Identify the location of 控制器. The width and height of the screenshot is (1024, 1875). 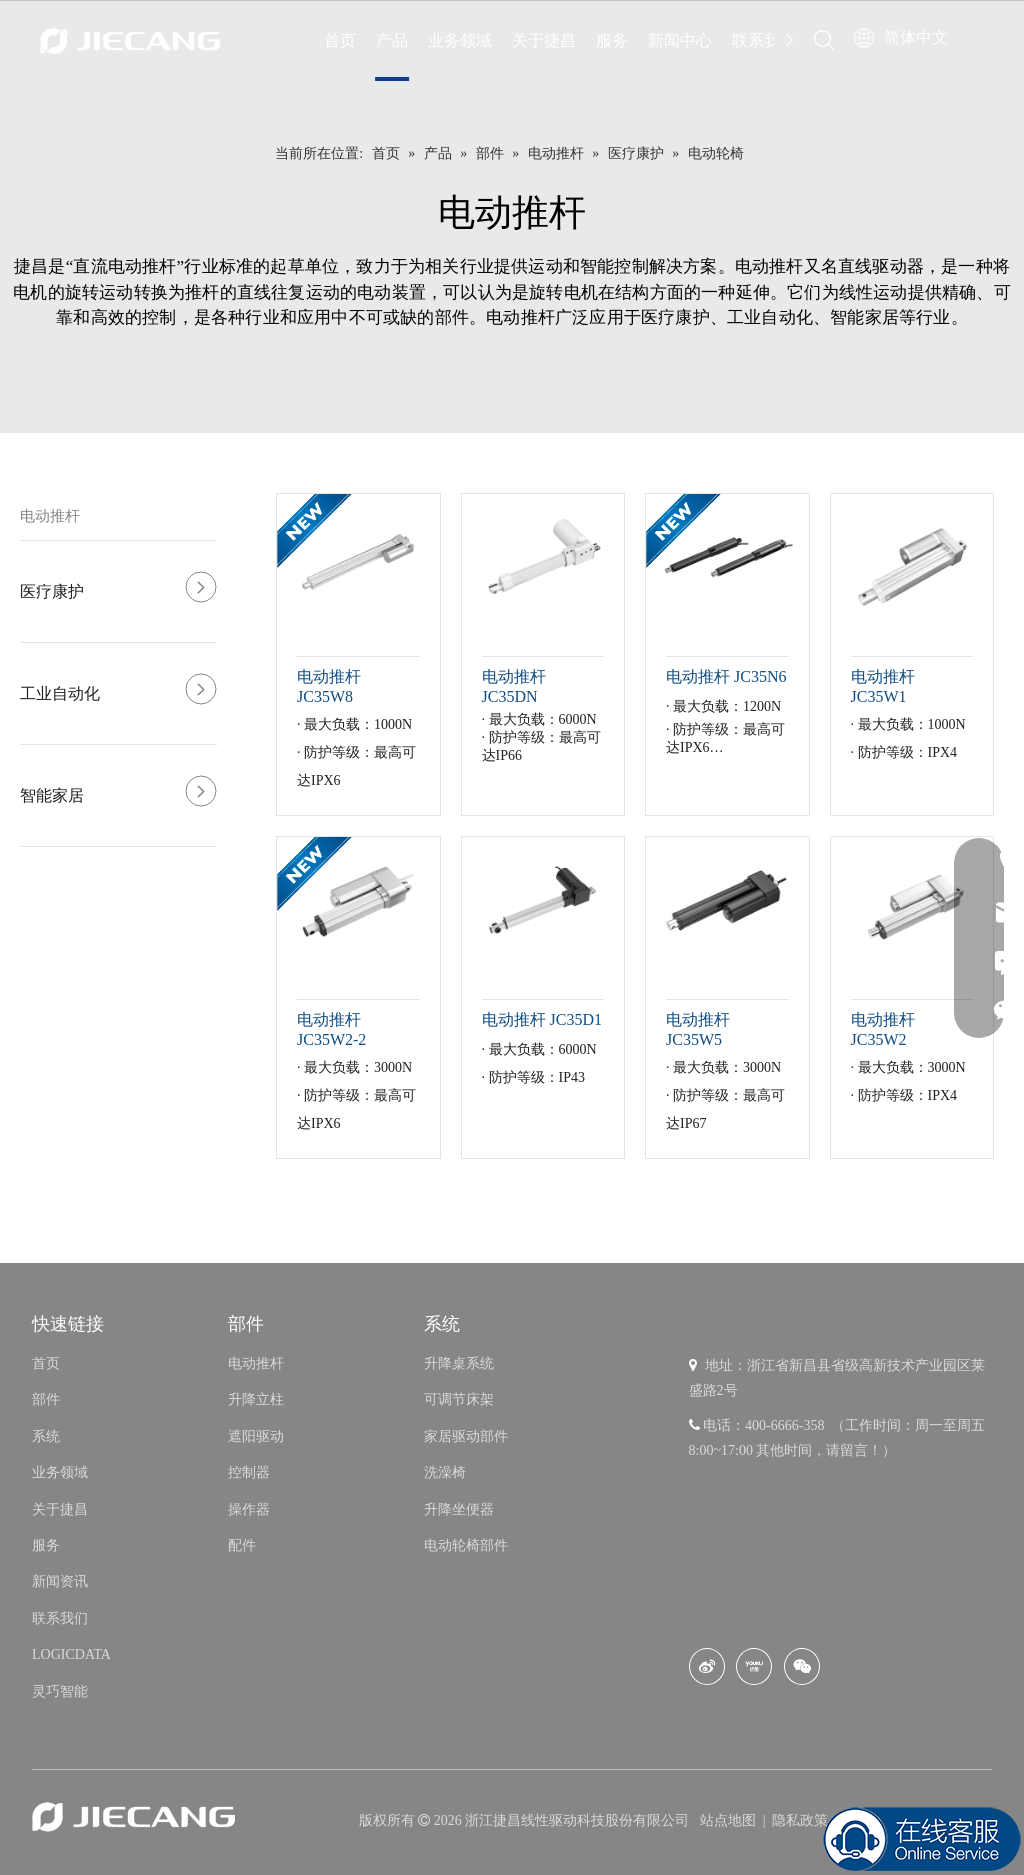
(249, 1472).